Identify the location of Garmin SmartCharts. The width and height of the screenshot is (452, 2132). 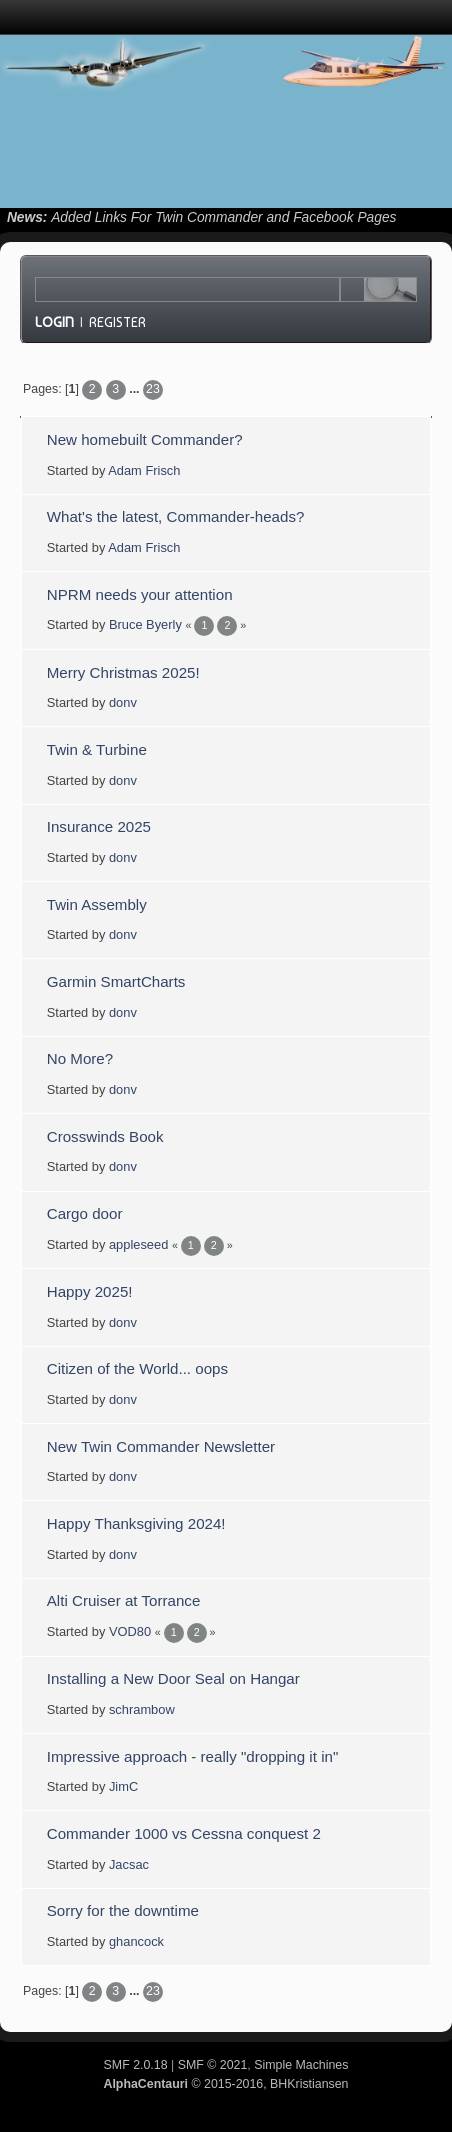
(116, 981).